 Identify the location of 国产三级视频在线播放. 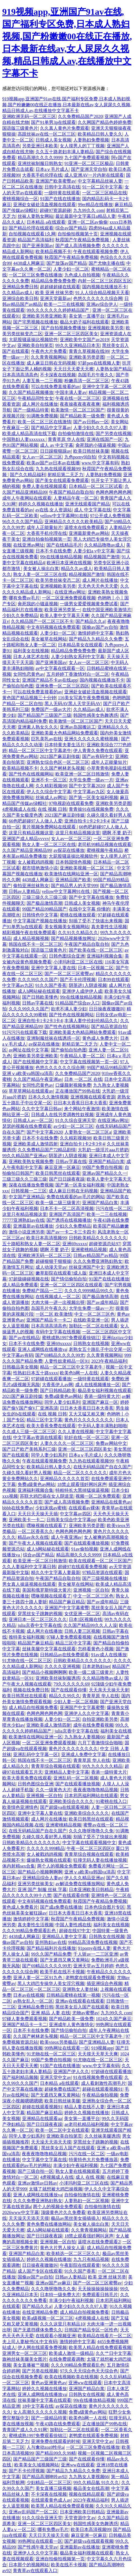
(104, 1578).